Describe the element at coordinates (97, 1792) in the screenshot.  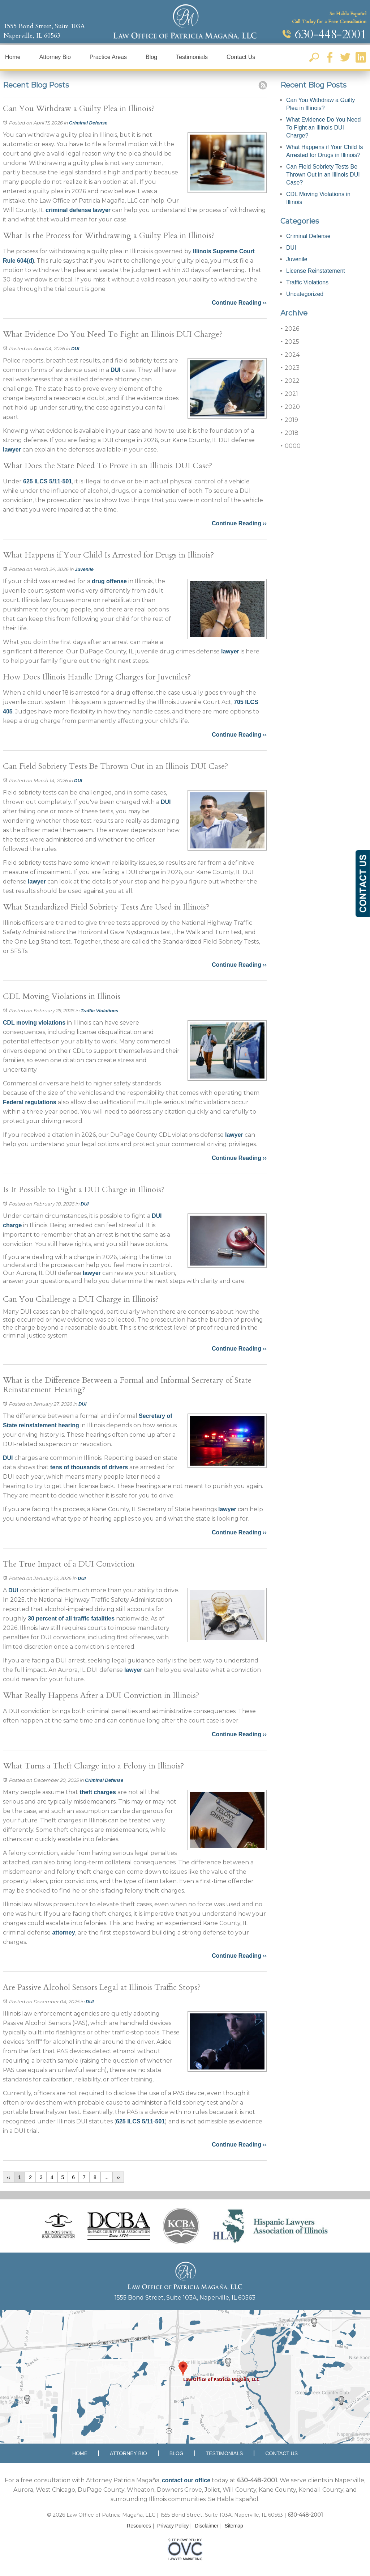
I see `theft charges` at that location.